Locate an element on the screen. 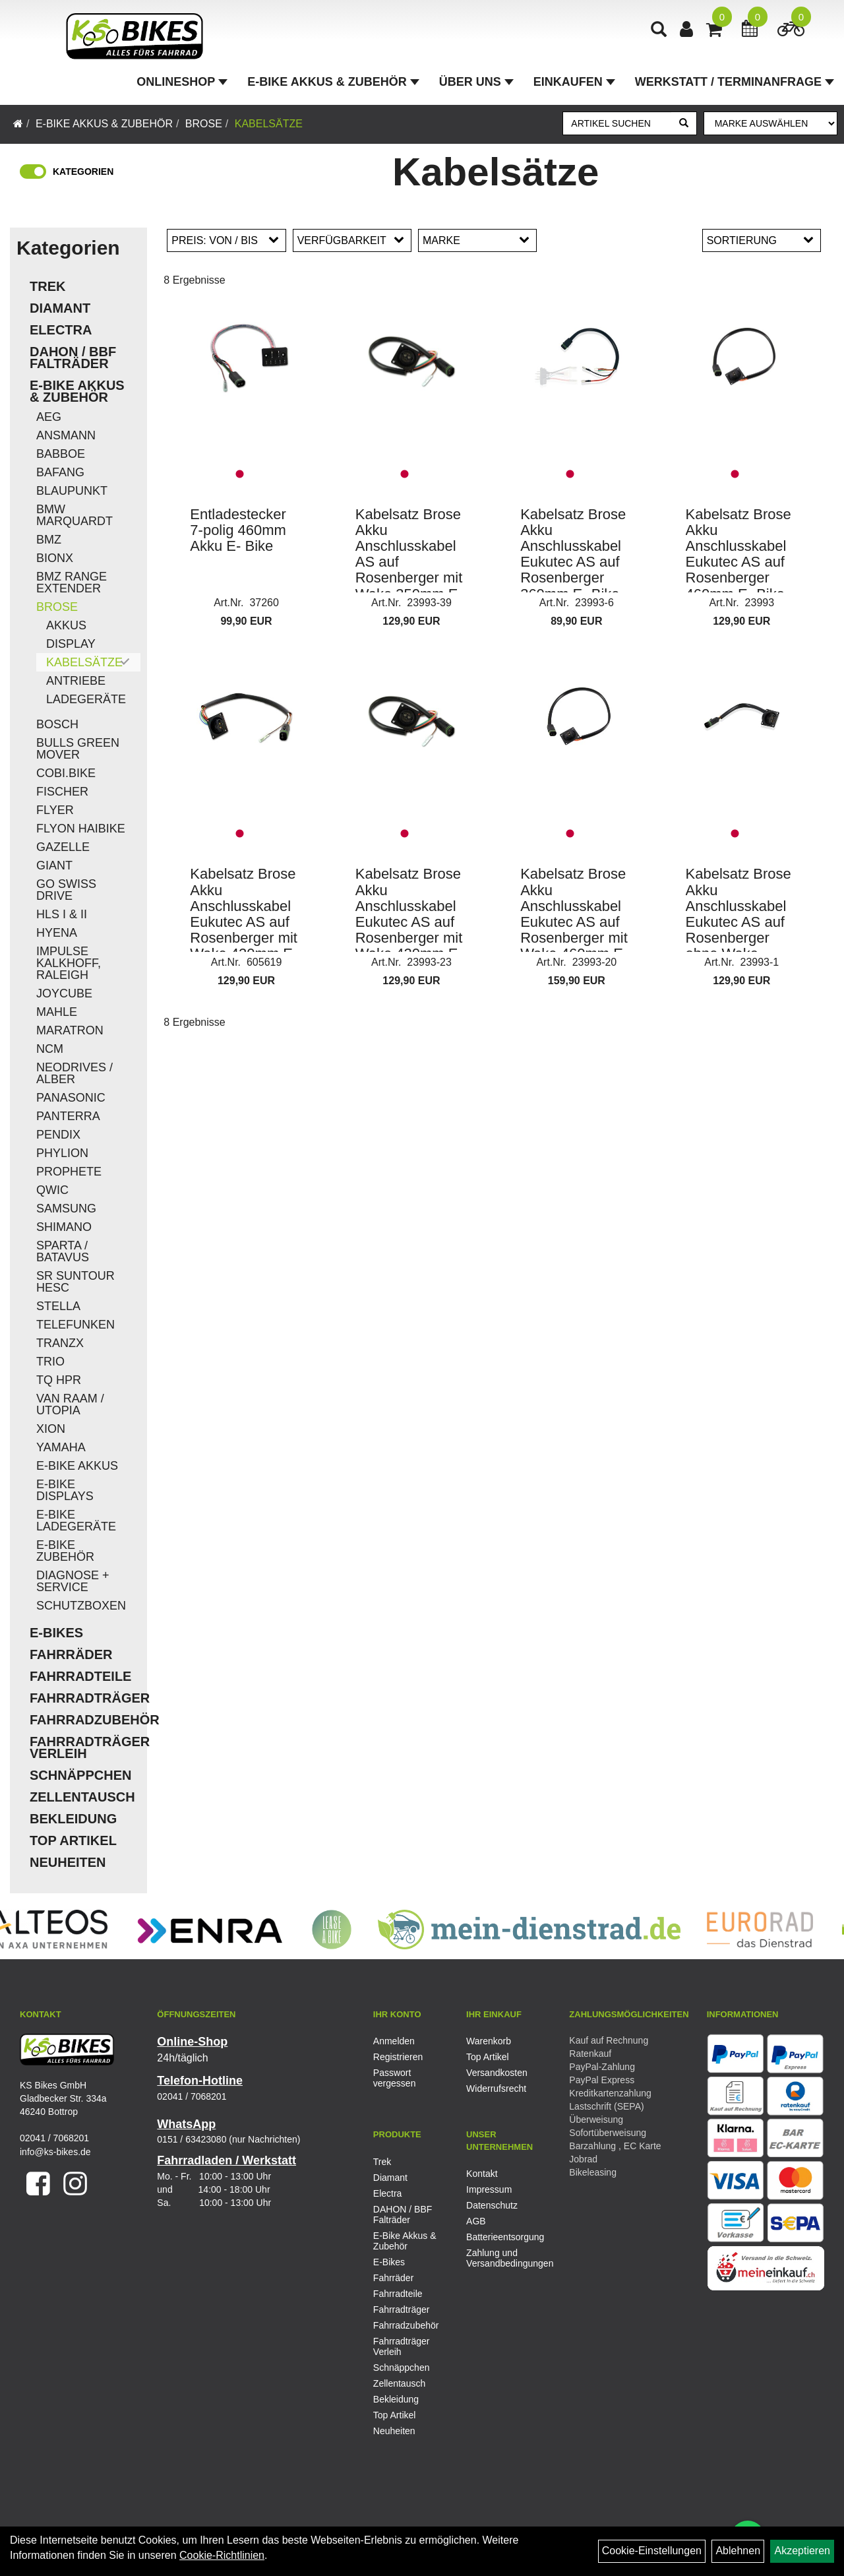  Anmelden is located at coordinates (394, 2041).